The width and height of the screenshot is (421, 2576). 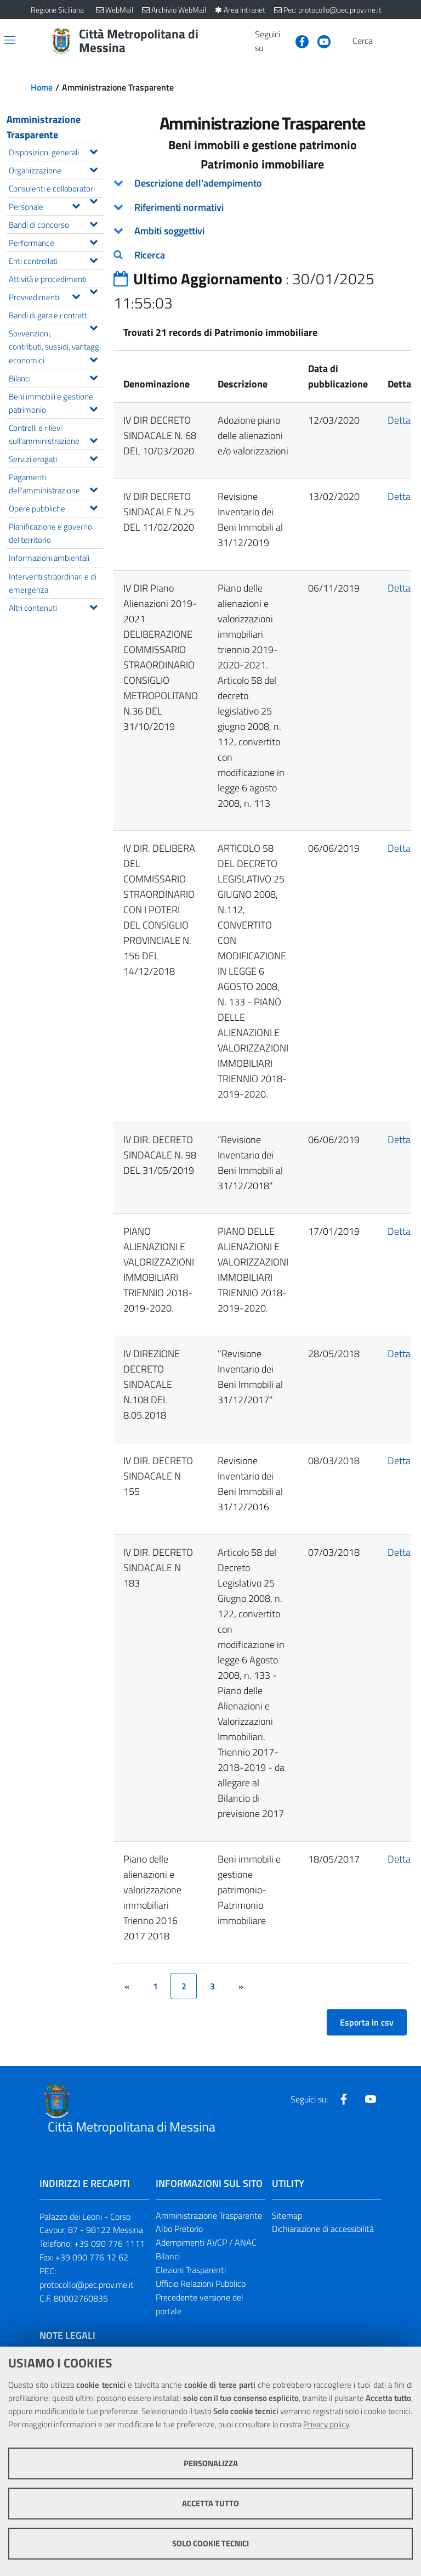 What do you see at coordinates (179, 207) in the screenshot?
I see `Riferimenti normativi [button]` at bounding box center [179, 207].